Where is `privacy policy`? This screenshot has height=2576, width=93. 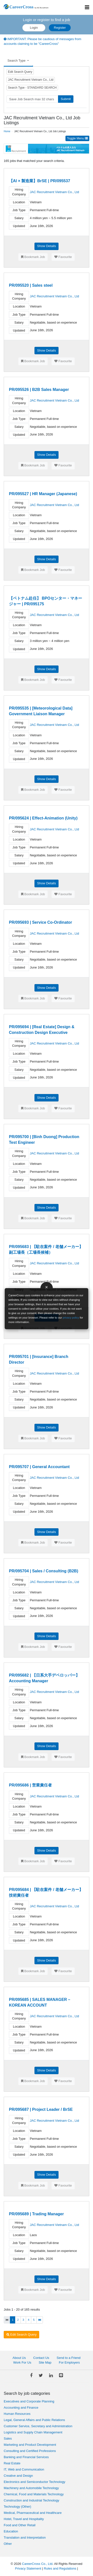
privacy policy is located at coordinates (71, 1317).